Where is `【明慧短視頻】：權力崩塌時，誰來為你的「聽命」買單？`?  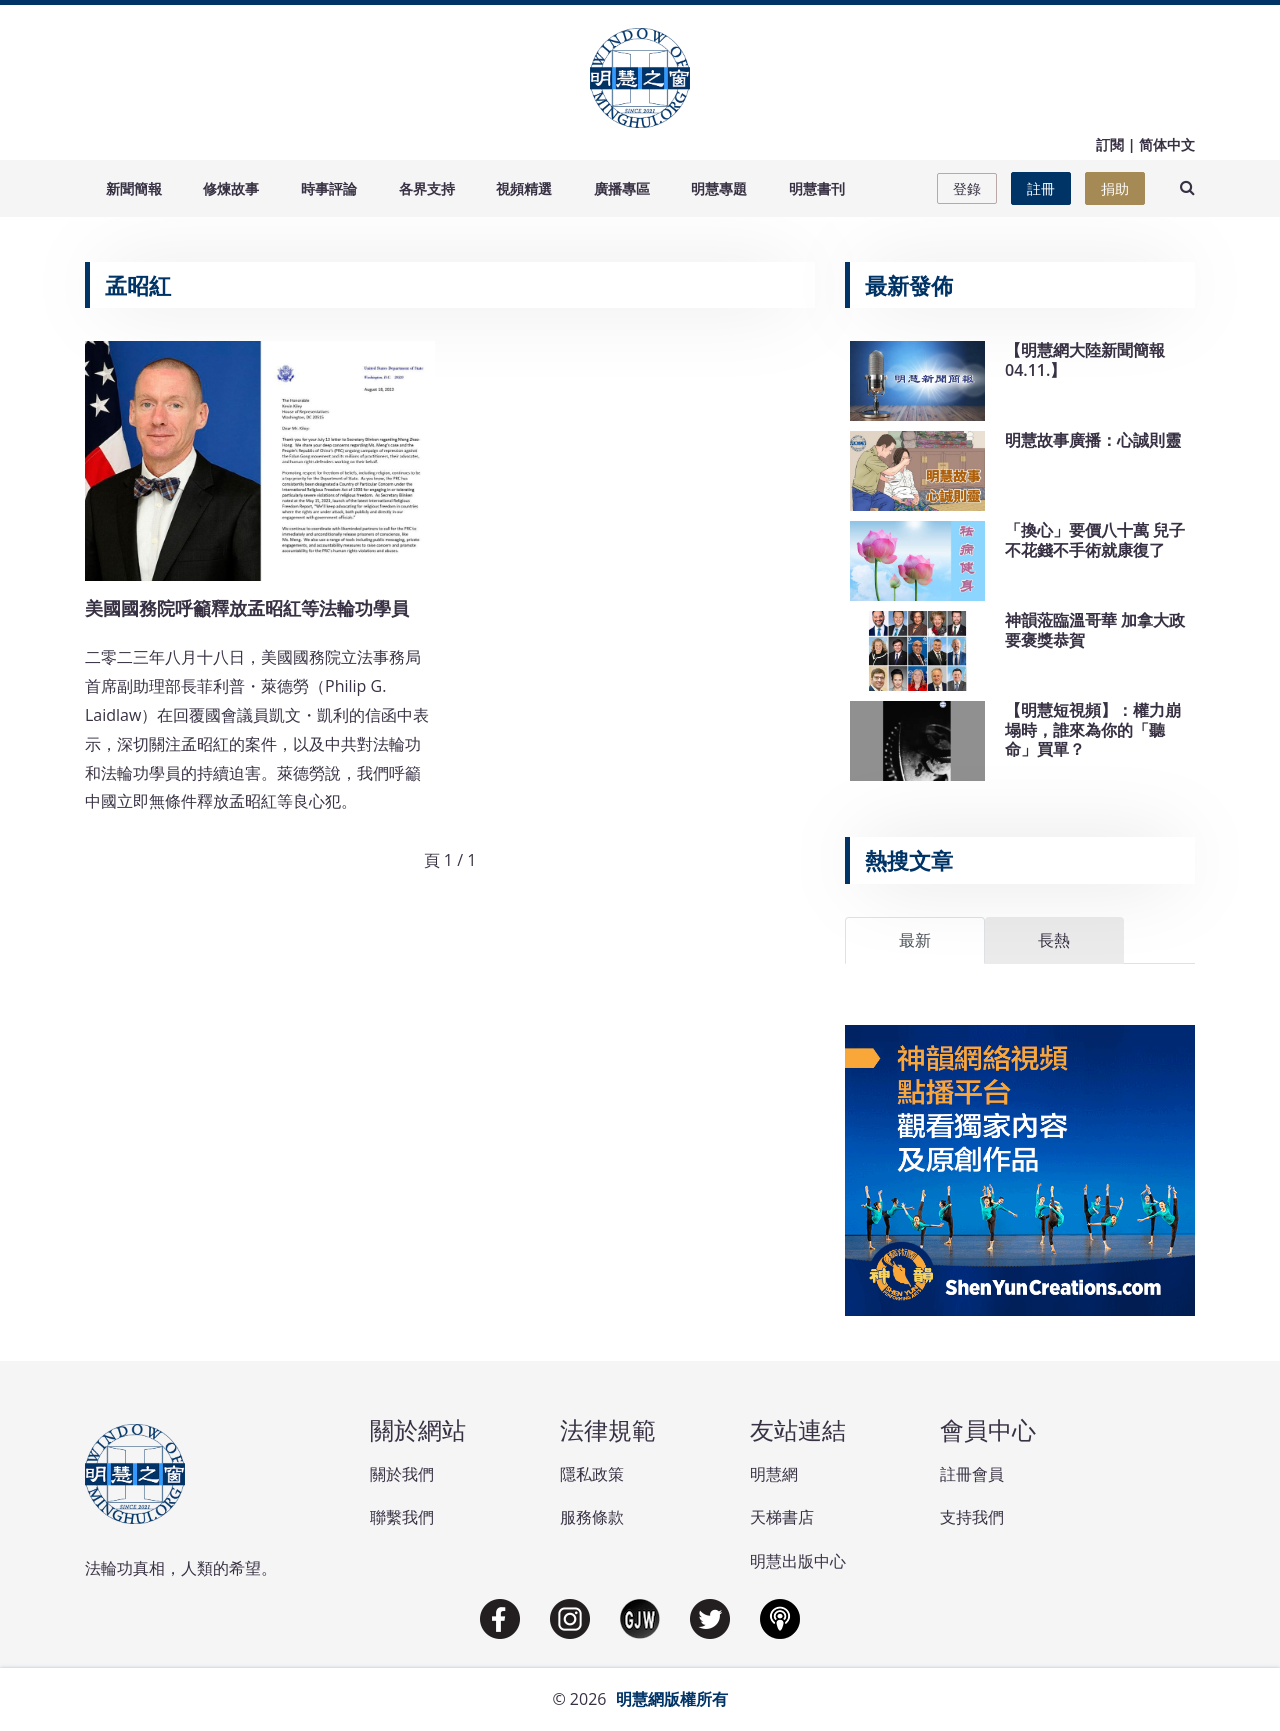 【明慧短視頻】：權力崩塌時，誰來為你的「聽命」買單？ is located at coordinates (1093, 729).